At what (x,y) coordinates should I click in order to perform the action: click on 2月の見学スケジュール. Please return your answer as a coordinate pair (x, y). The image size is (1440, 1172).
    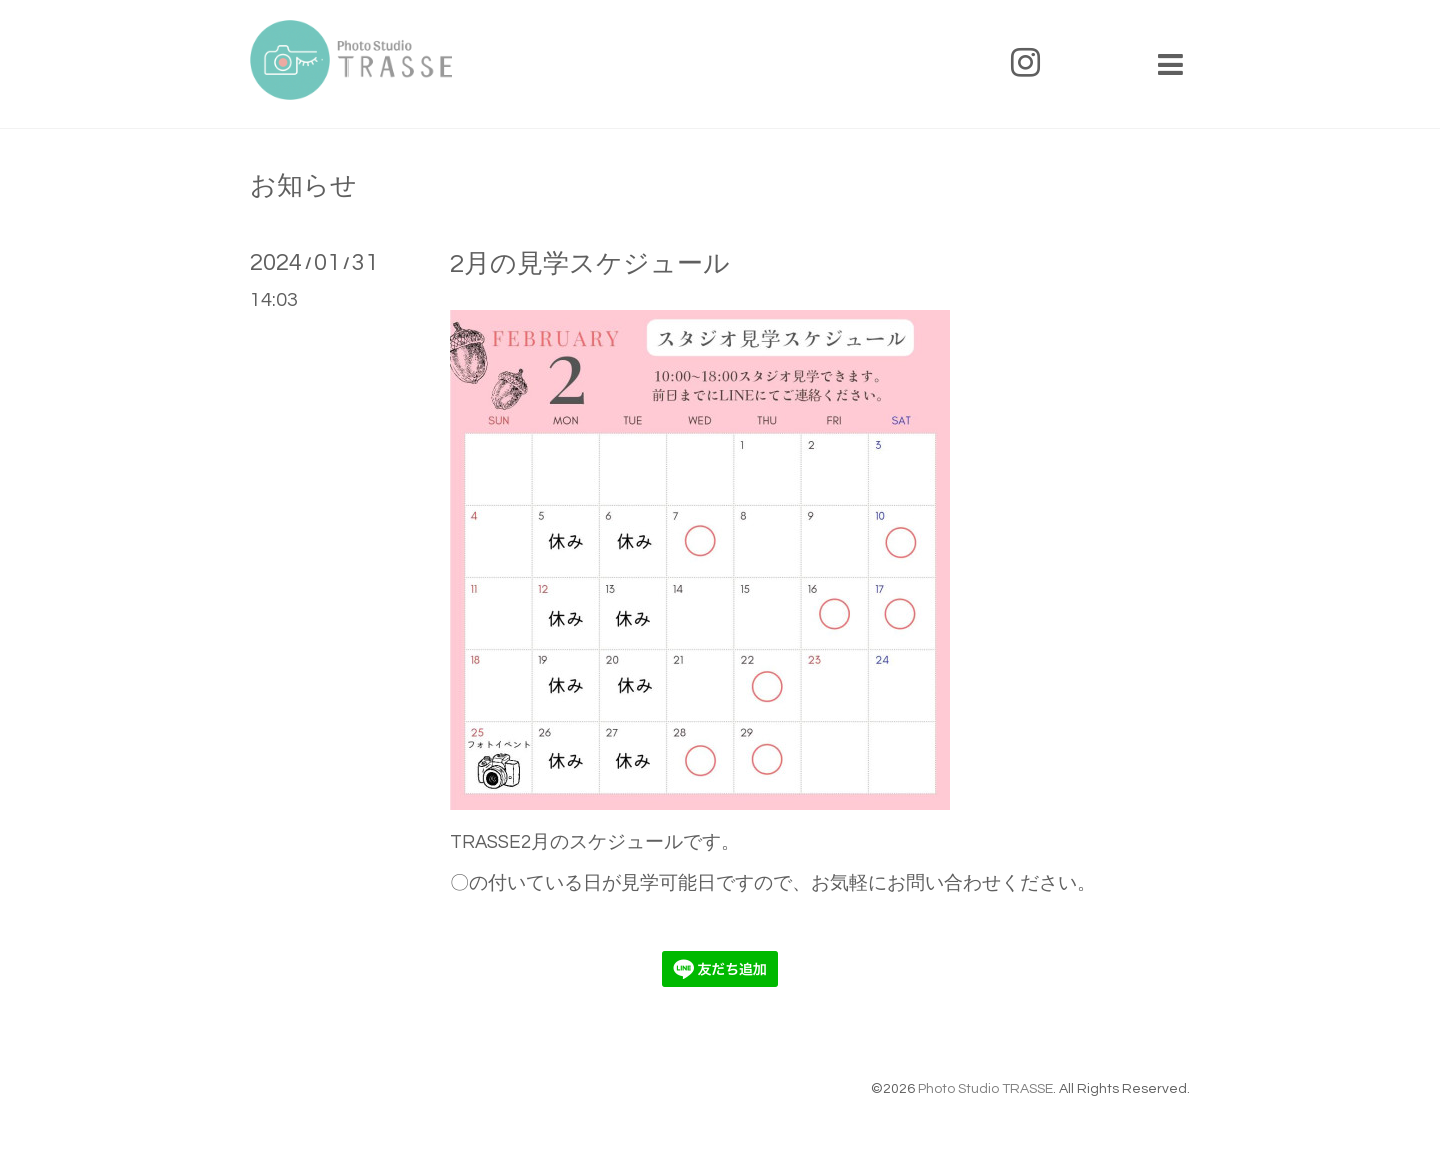
    Looking at the image, I should click on (590, 264).